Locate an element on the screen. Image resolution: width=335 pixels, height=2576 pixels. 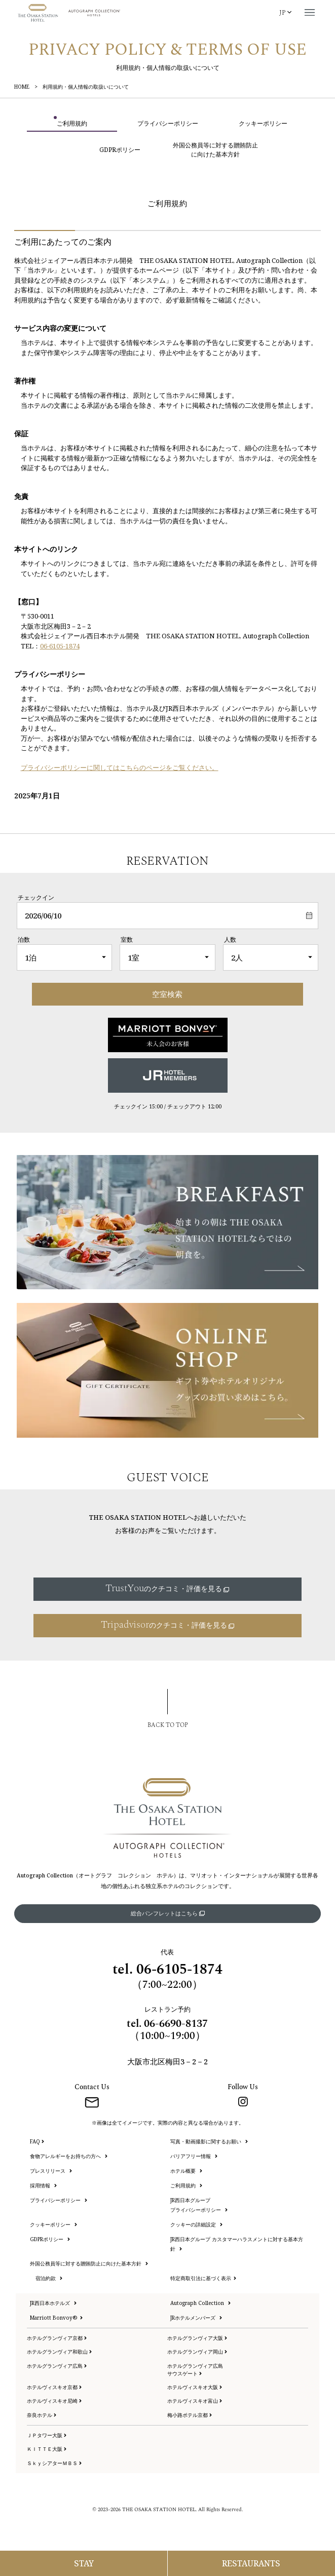
ご利用規約 is located at coordinates (186, 2185).